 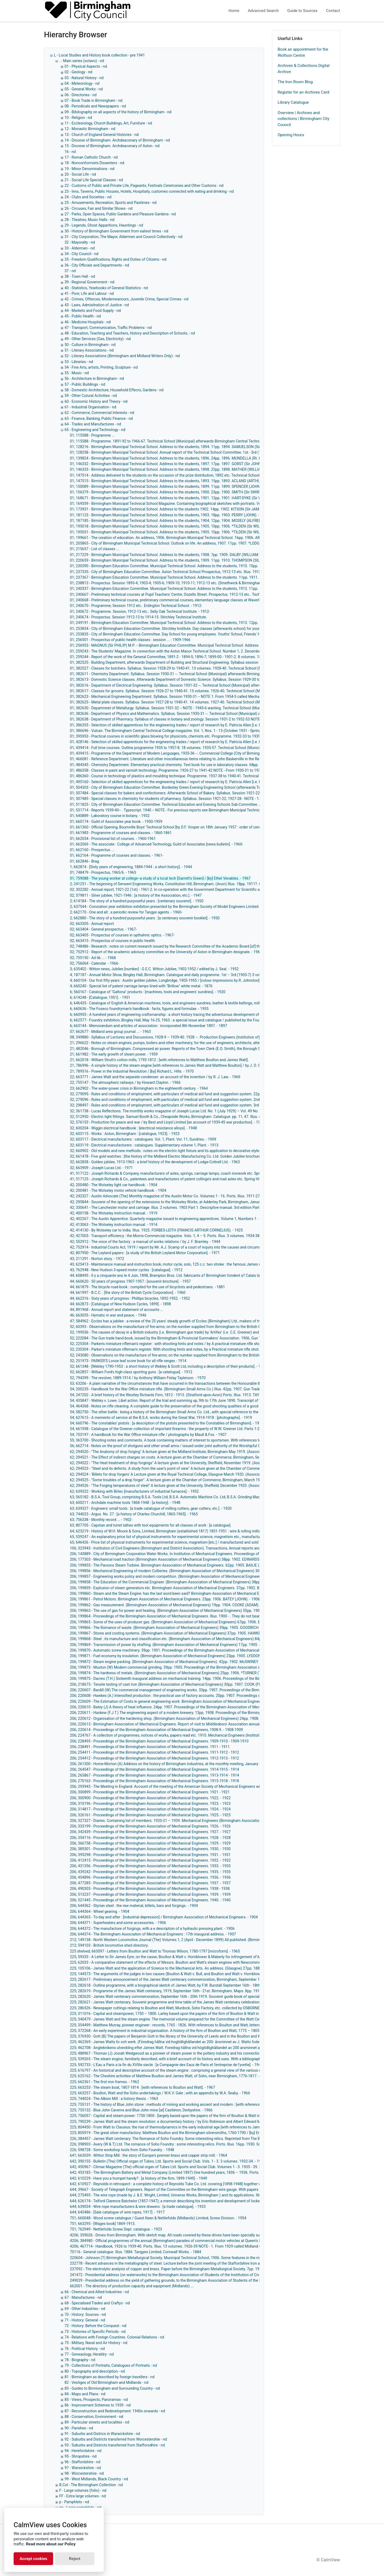 What do you see at coordinates (150, 1849) in the screenshot?
I see `206; 385501 - Proceedings of the Birmingham Association of Mechanical Engineers. 1930. - 1930` at bounding box center [150, 1849].